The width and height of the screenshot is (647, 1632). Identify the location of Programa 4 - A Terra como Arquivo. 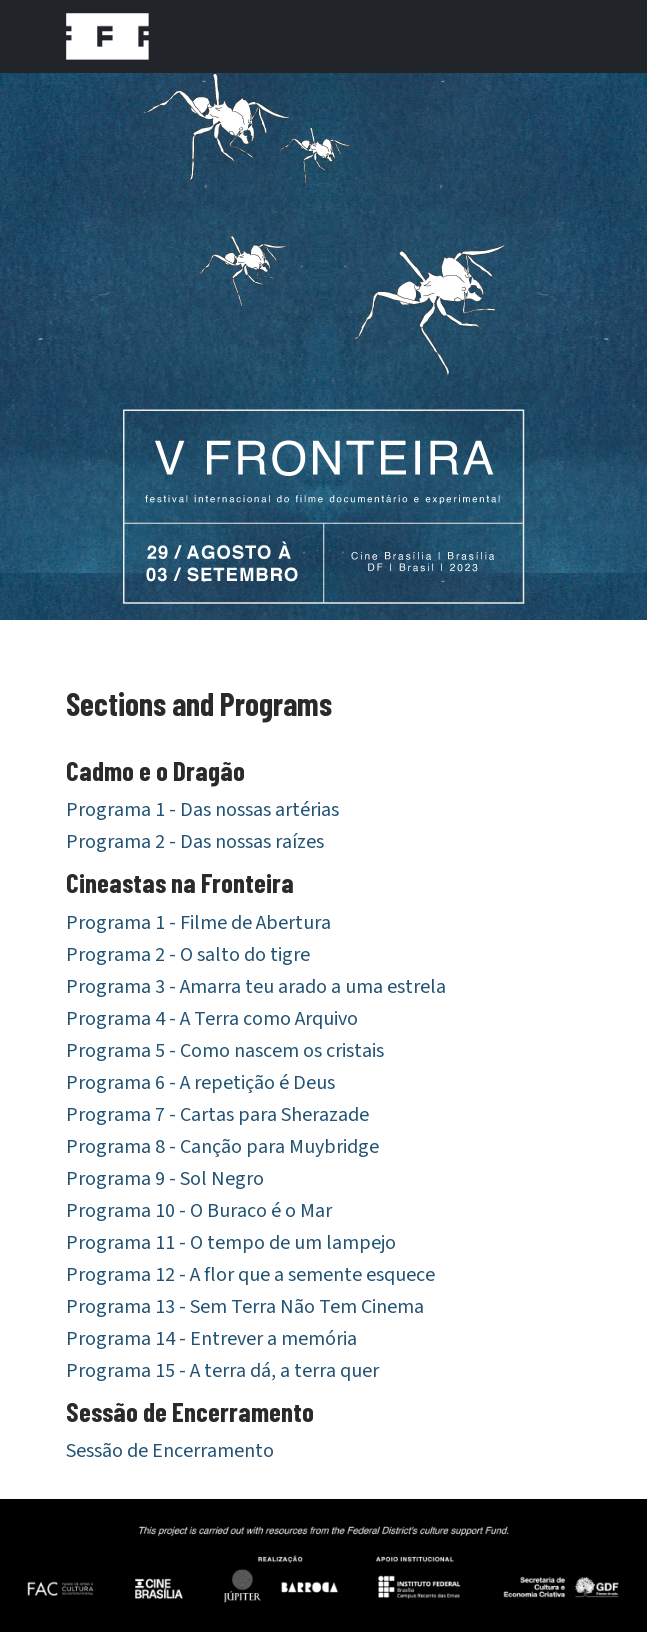
(212, 1019).